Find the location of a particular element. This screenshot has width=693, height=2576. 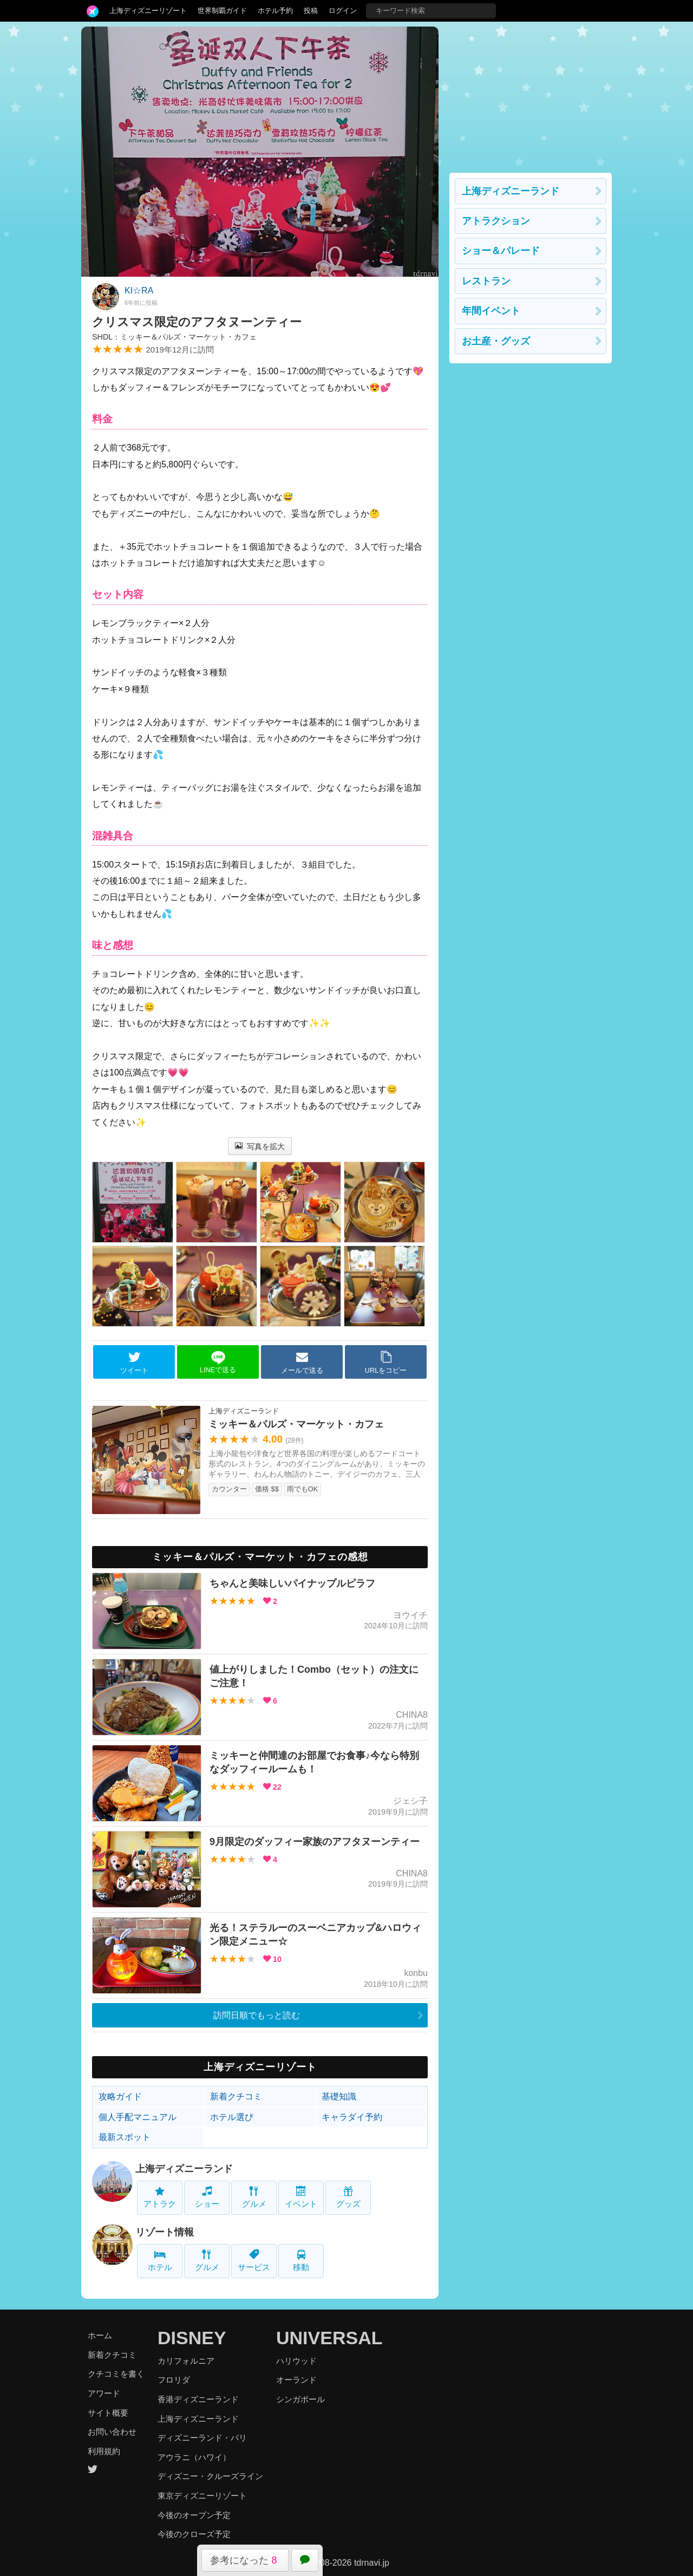

新着クチコミ is located at coordinates (236, 2096).